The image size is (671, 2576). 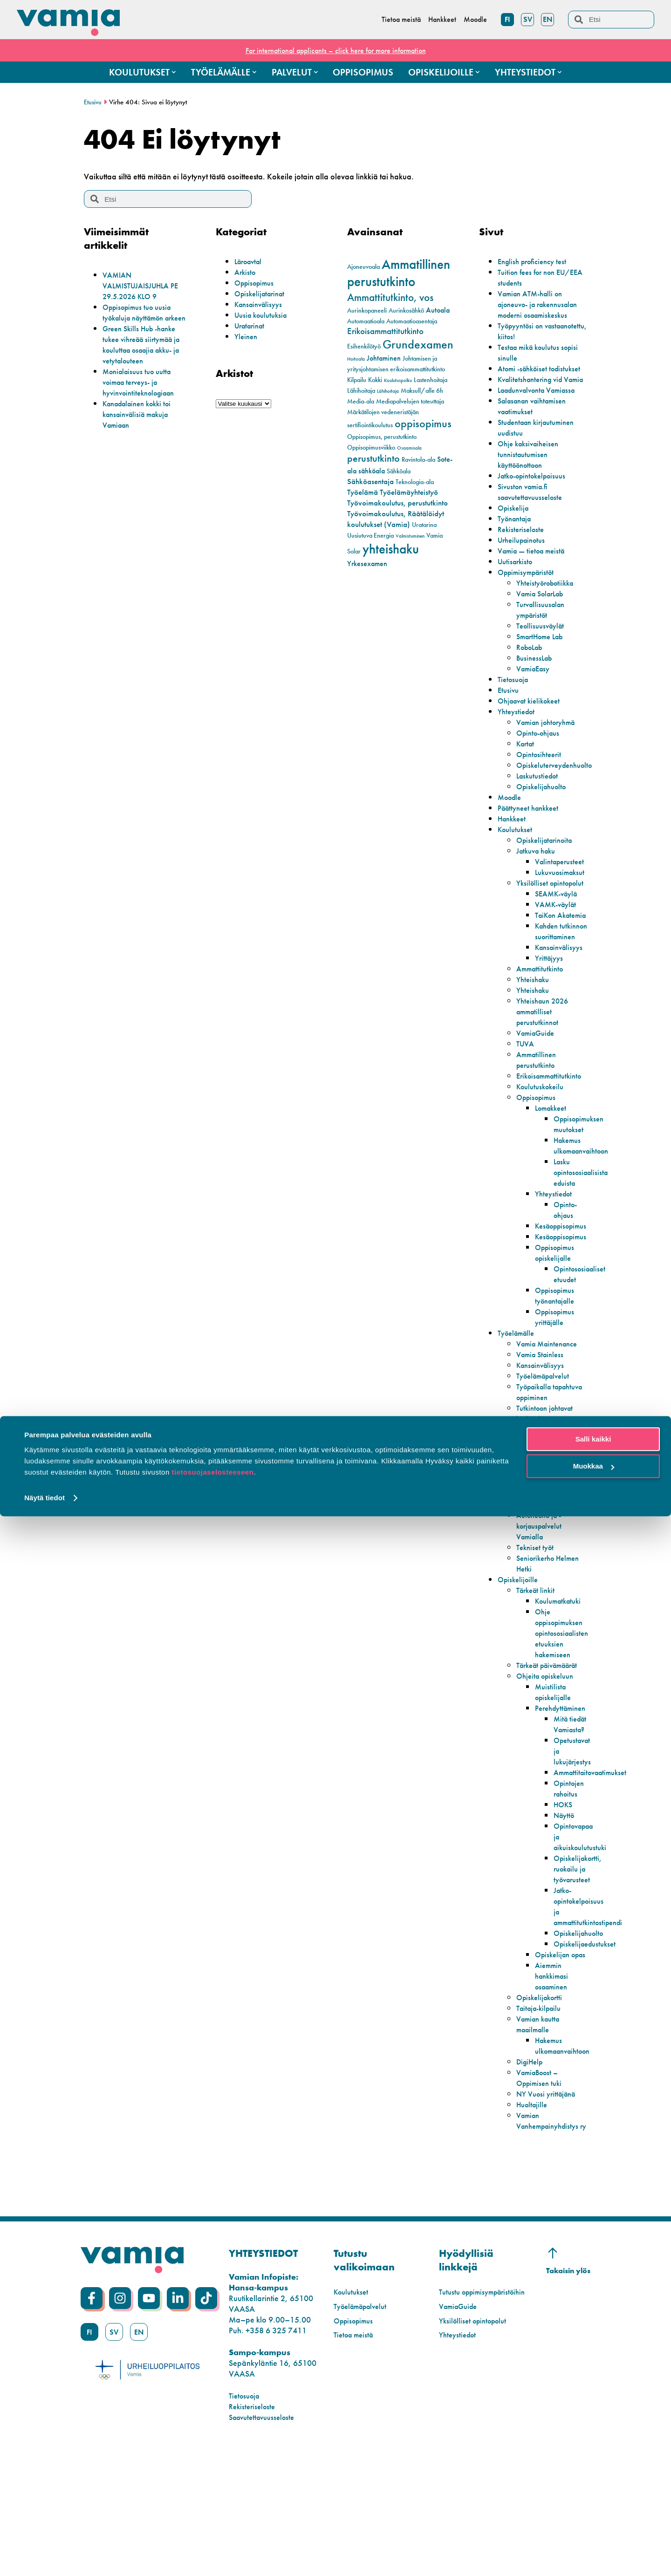 What do you see at coordinates (410, 536) in the screenshot?
I see `Valmistuminen [Valmistuminen (1 kohde)]` at bounding box center [410, 536].